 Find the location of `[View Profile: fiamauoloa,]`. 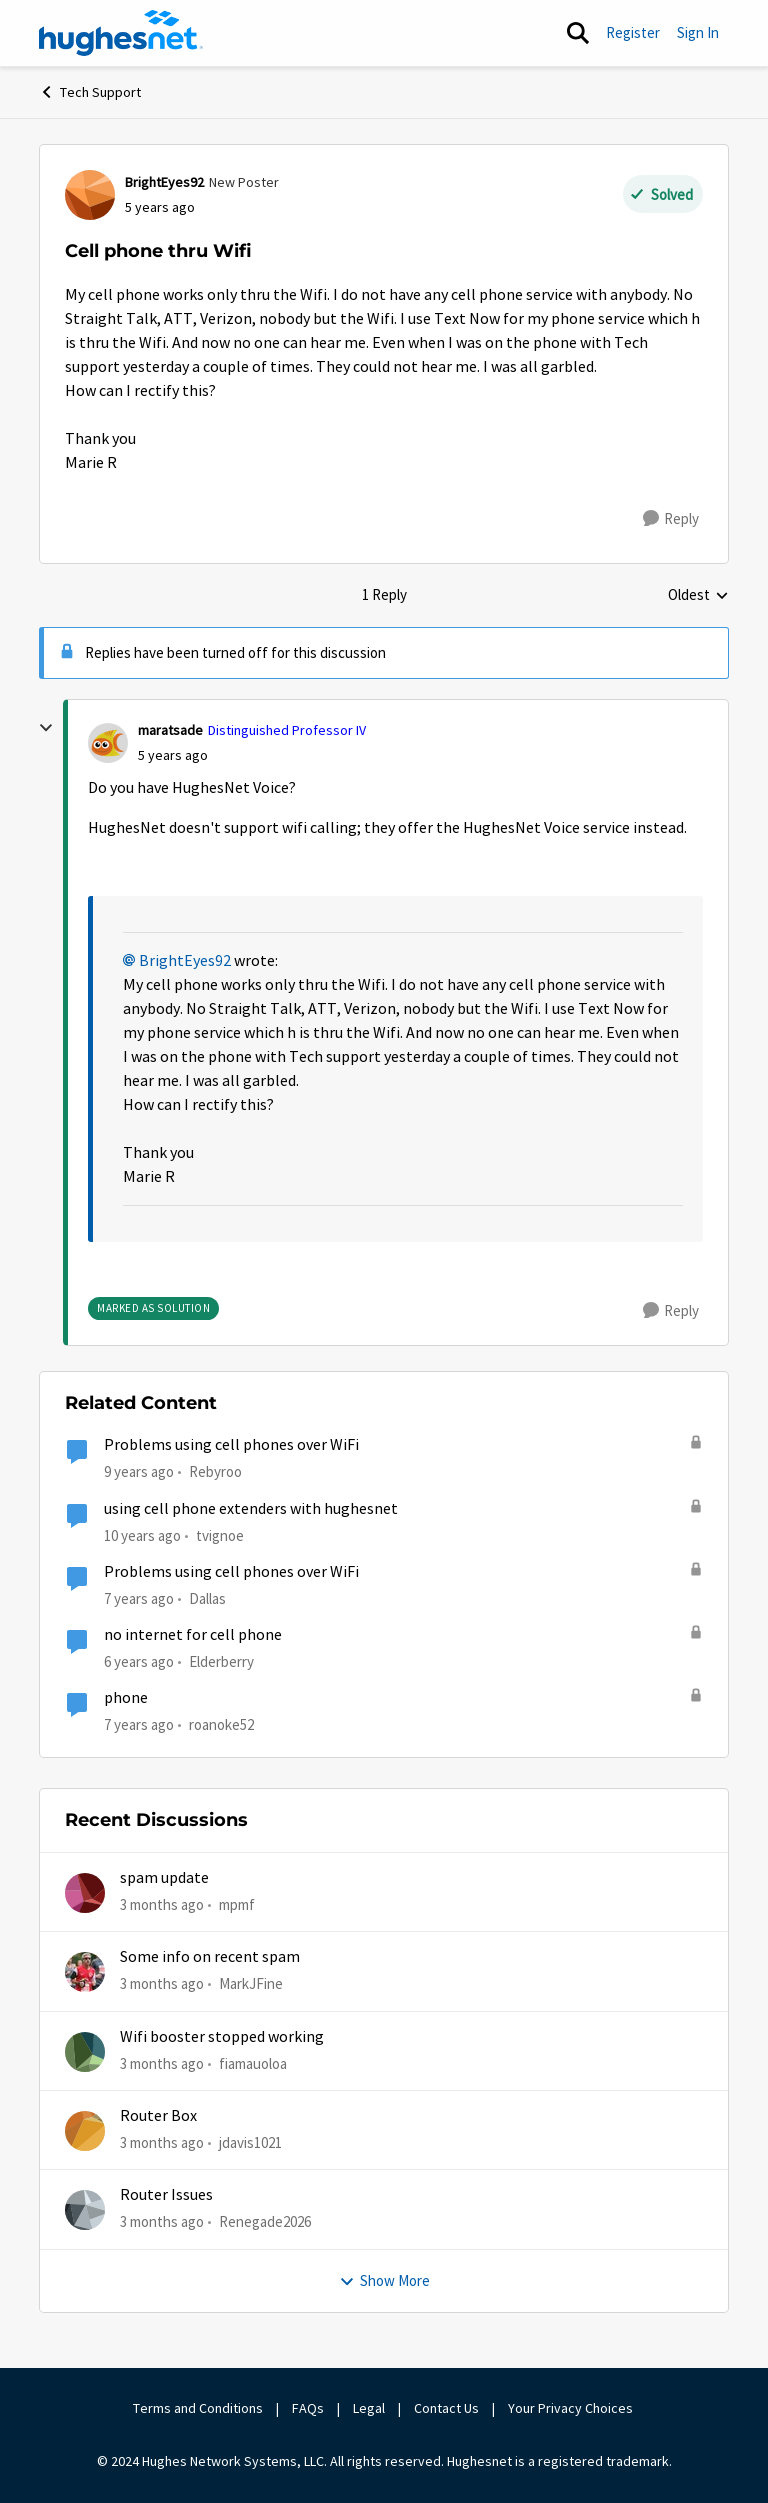

[View Profile: fiamauoloa,] is located at coordinates (85, 2052).